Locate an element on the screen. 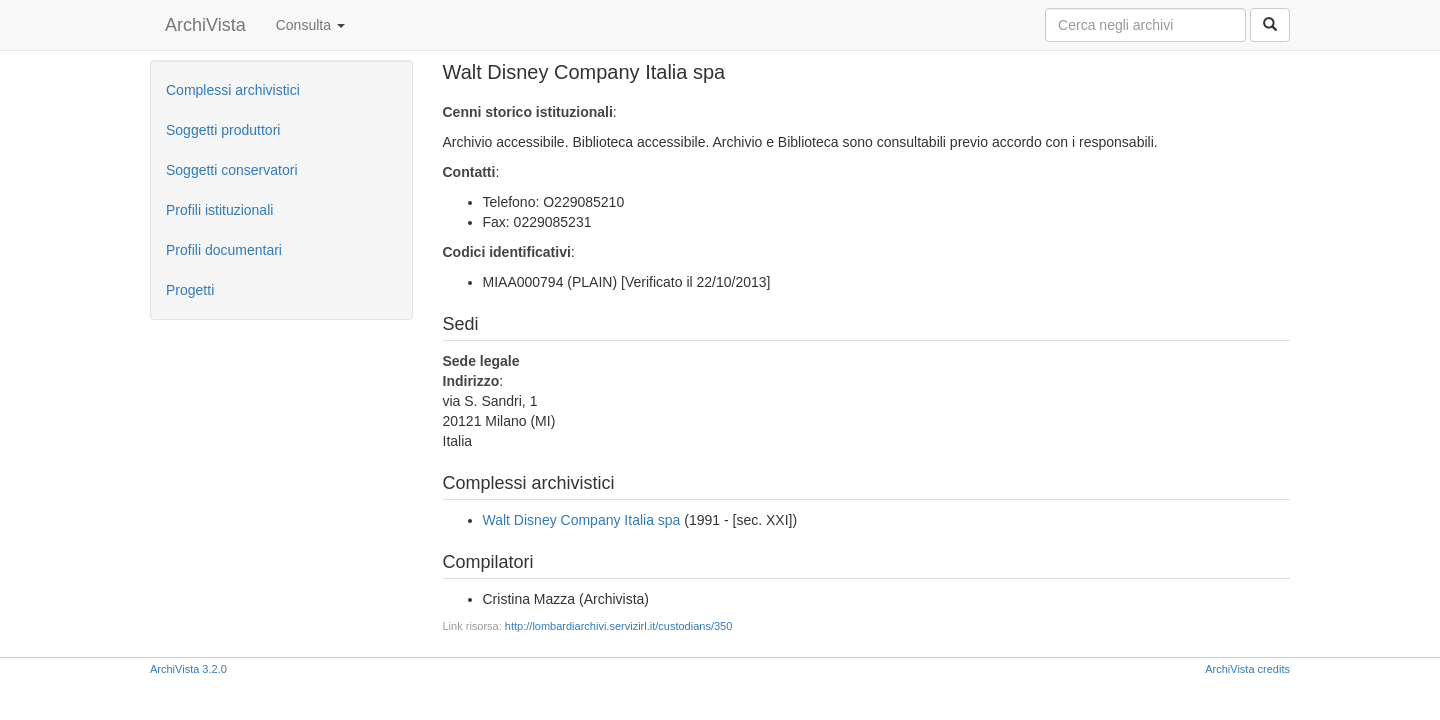 The height and width of the screenshot is (720, 1440). ArchiVista credits is located at coordinates (1247, 669).